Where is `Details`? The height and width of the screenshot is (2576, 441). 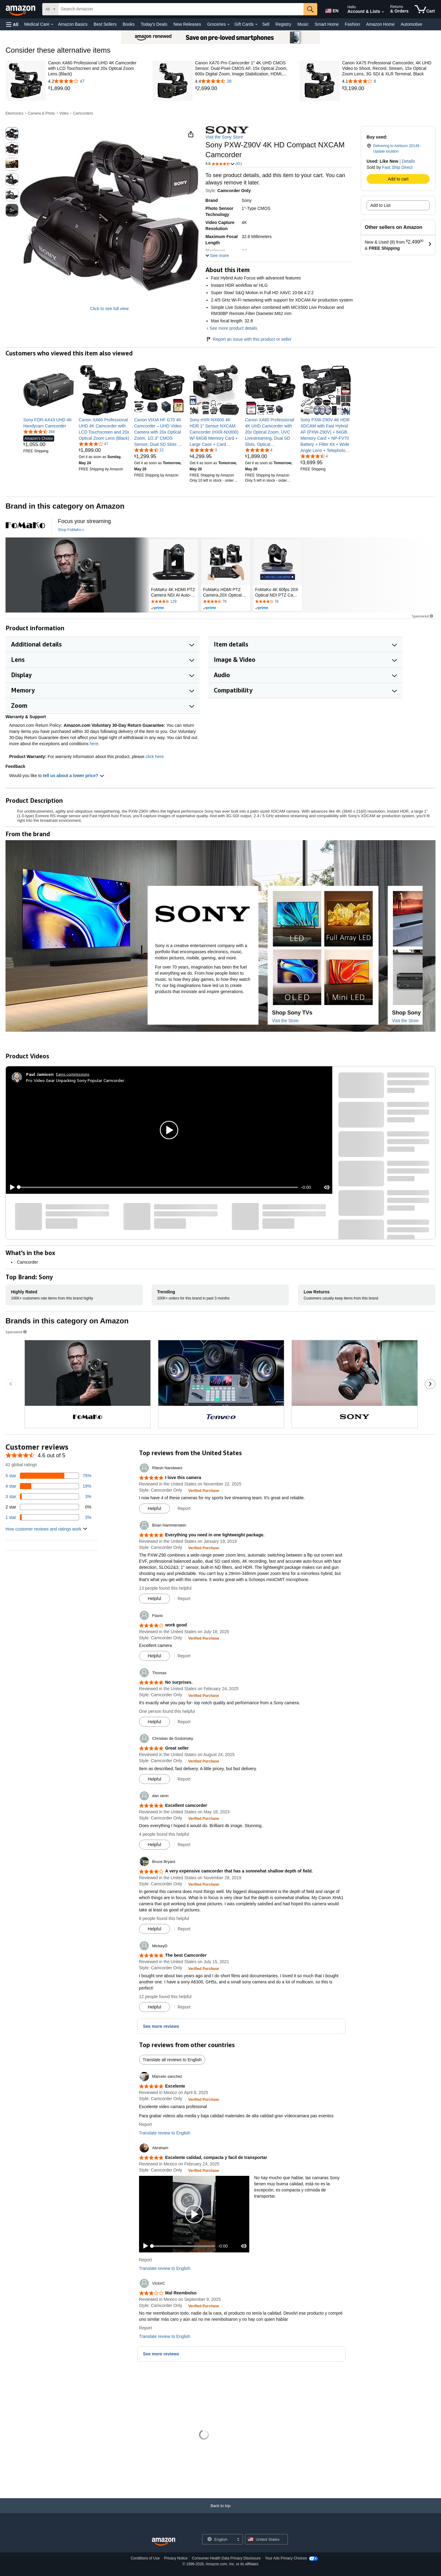
Details is located at coordinates (408, 161).